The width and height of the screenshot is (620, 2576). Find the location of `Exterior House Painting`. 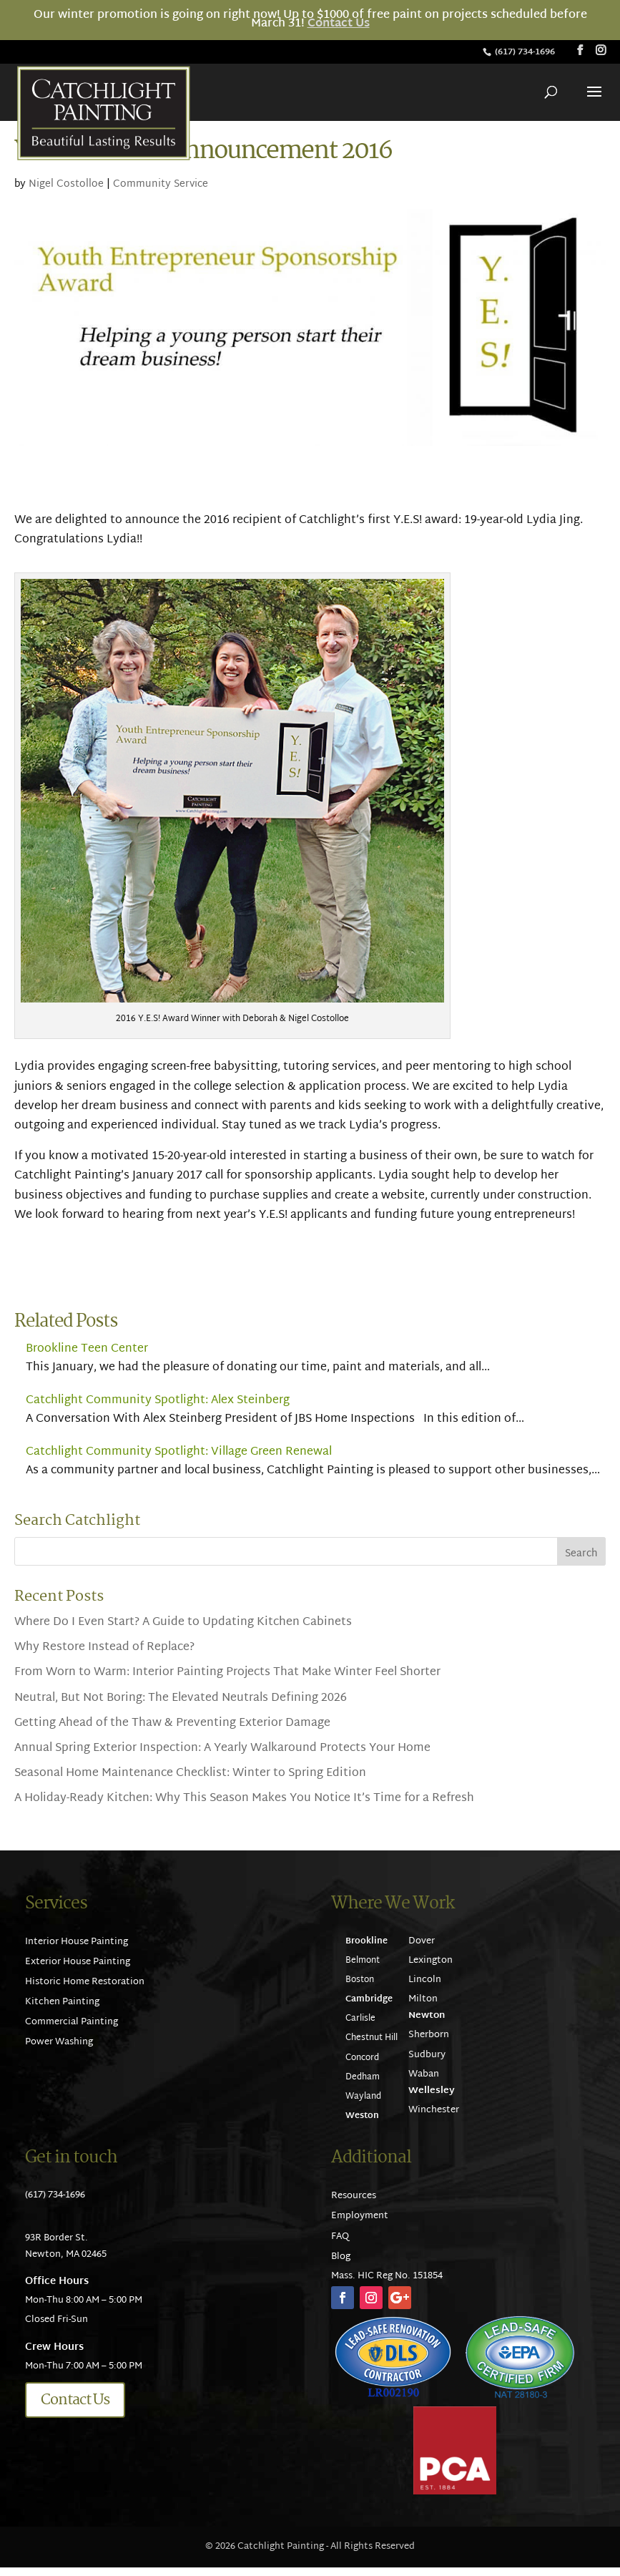

Exterior House Painting is located at coordinates (77, 1962).